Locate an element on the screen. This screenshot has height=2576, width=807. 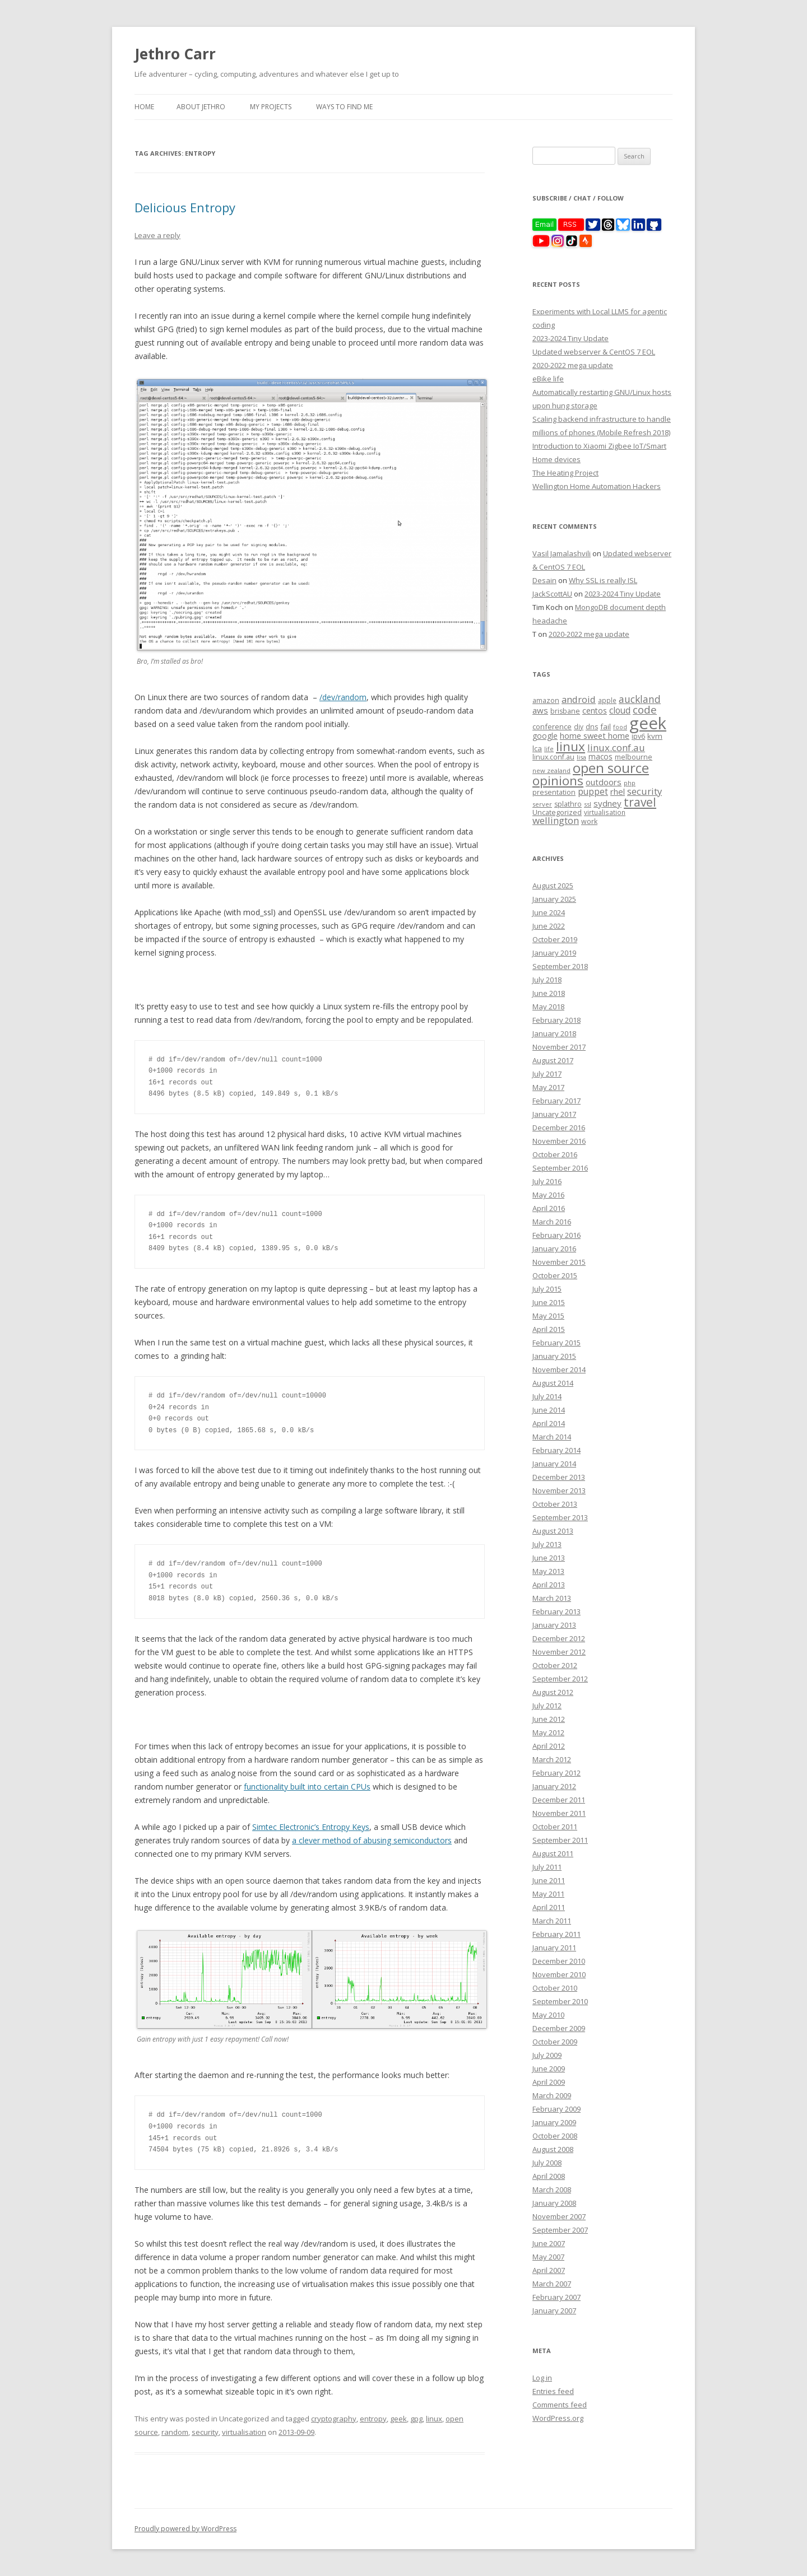
home sweet home [home sweet home (15 items)] is located at coordinates (594, 735).